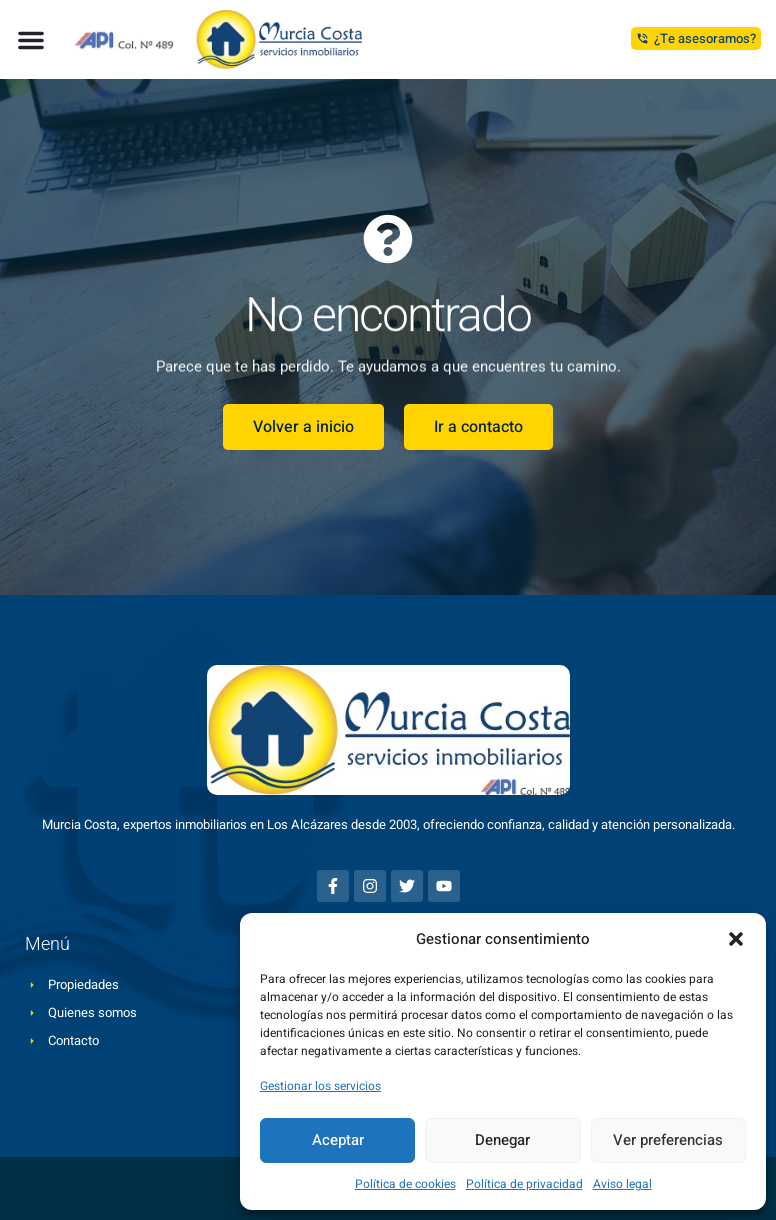  Describe the element at coordinates (338, 1140) in the screenshot. I see `Aceptar` at that location.